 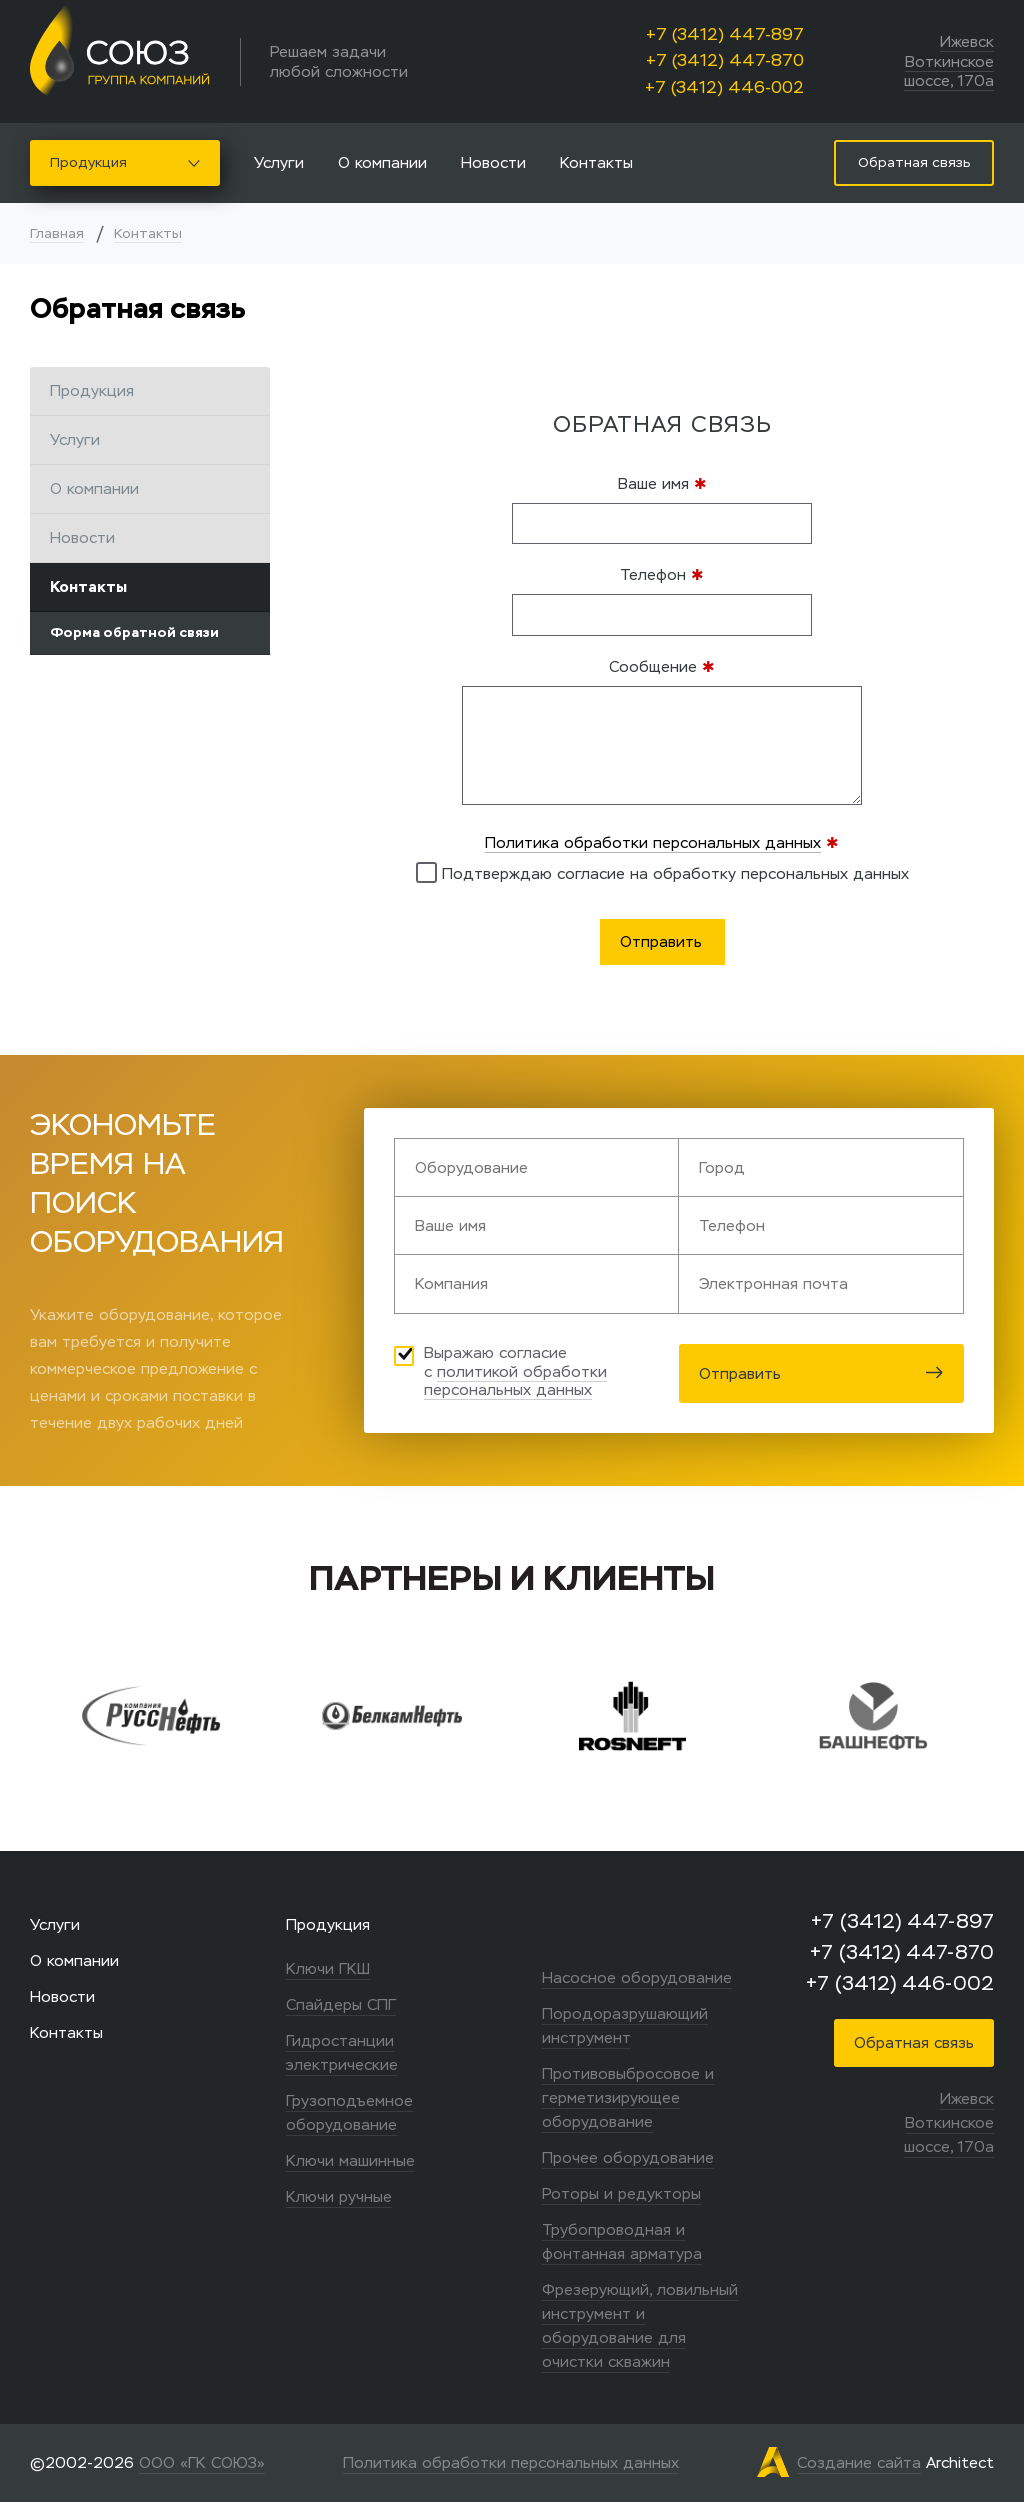 What do you see at coordinates (382, 162) in the screenshot?
I see `О компании` at bounding box center [382, 162].